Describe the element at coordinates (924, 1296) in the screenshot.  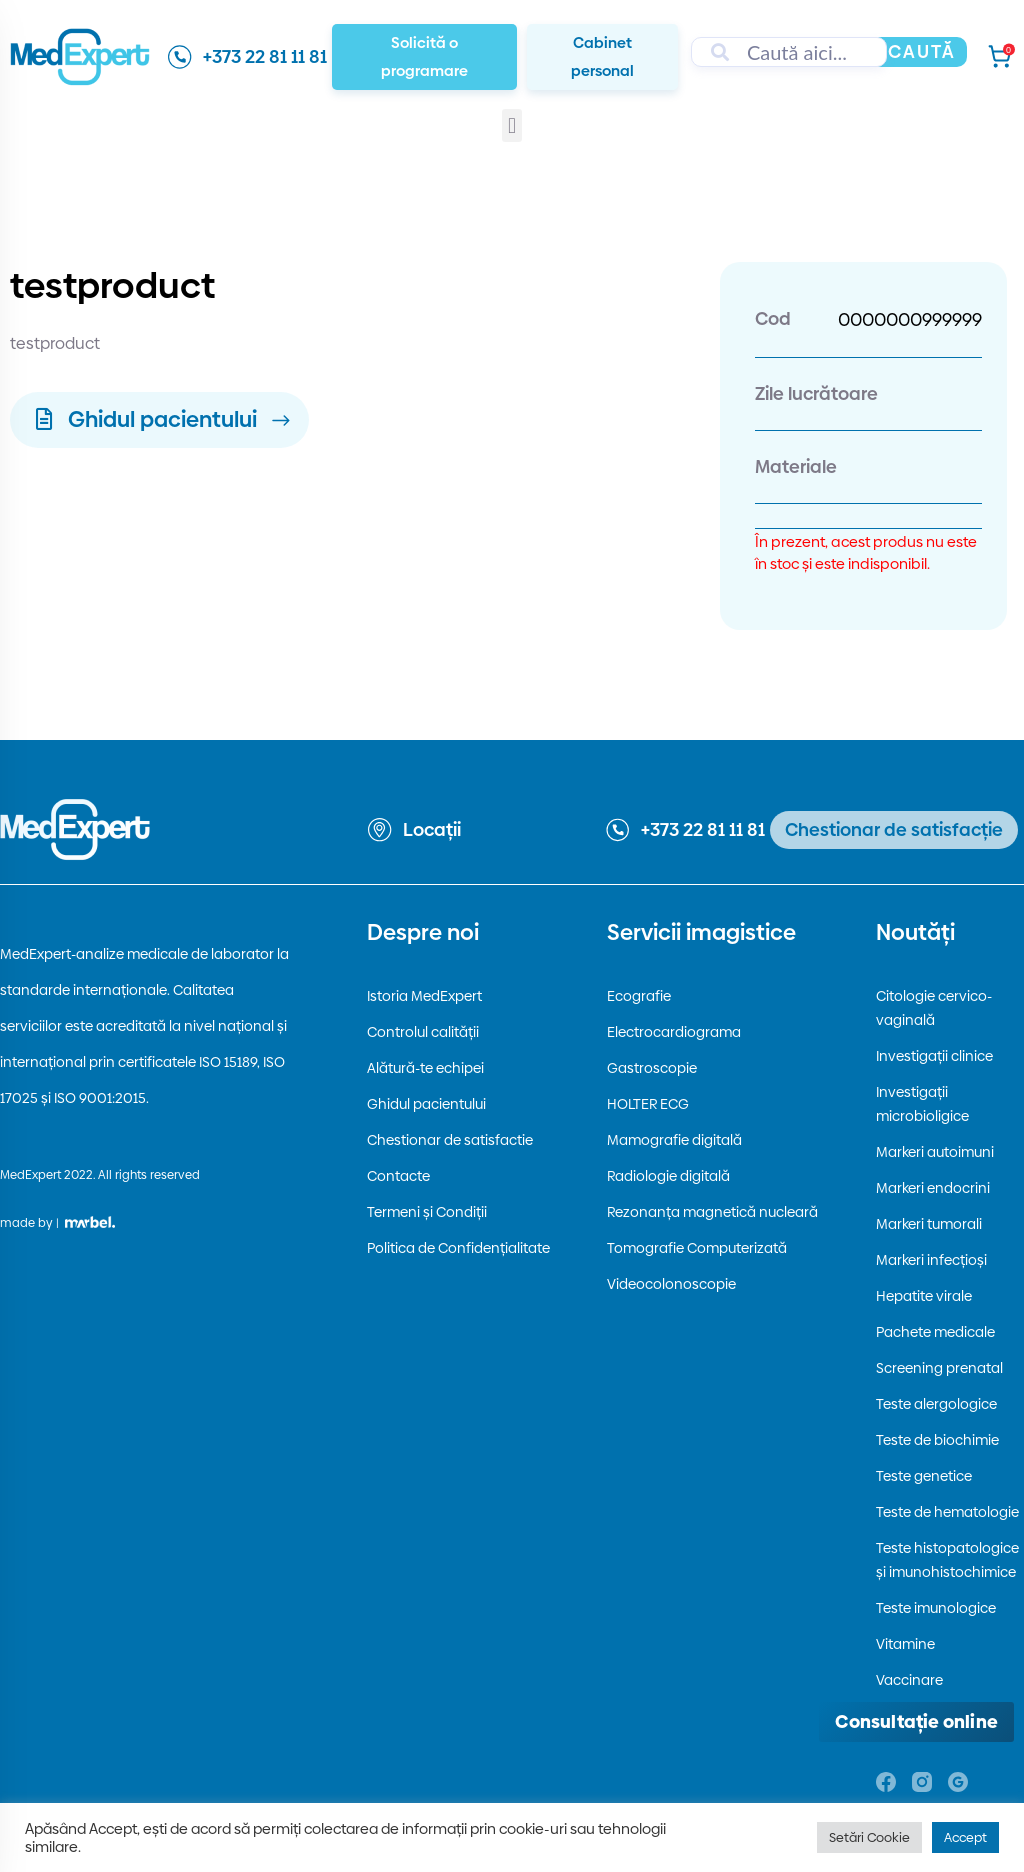
I see `Hepatite virale` at that location.